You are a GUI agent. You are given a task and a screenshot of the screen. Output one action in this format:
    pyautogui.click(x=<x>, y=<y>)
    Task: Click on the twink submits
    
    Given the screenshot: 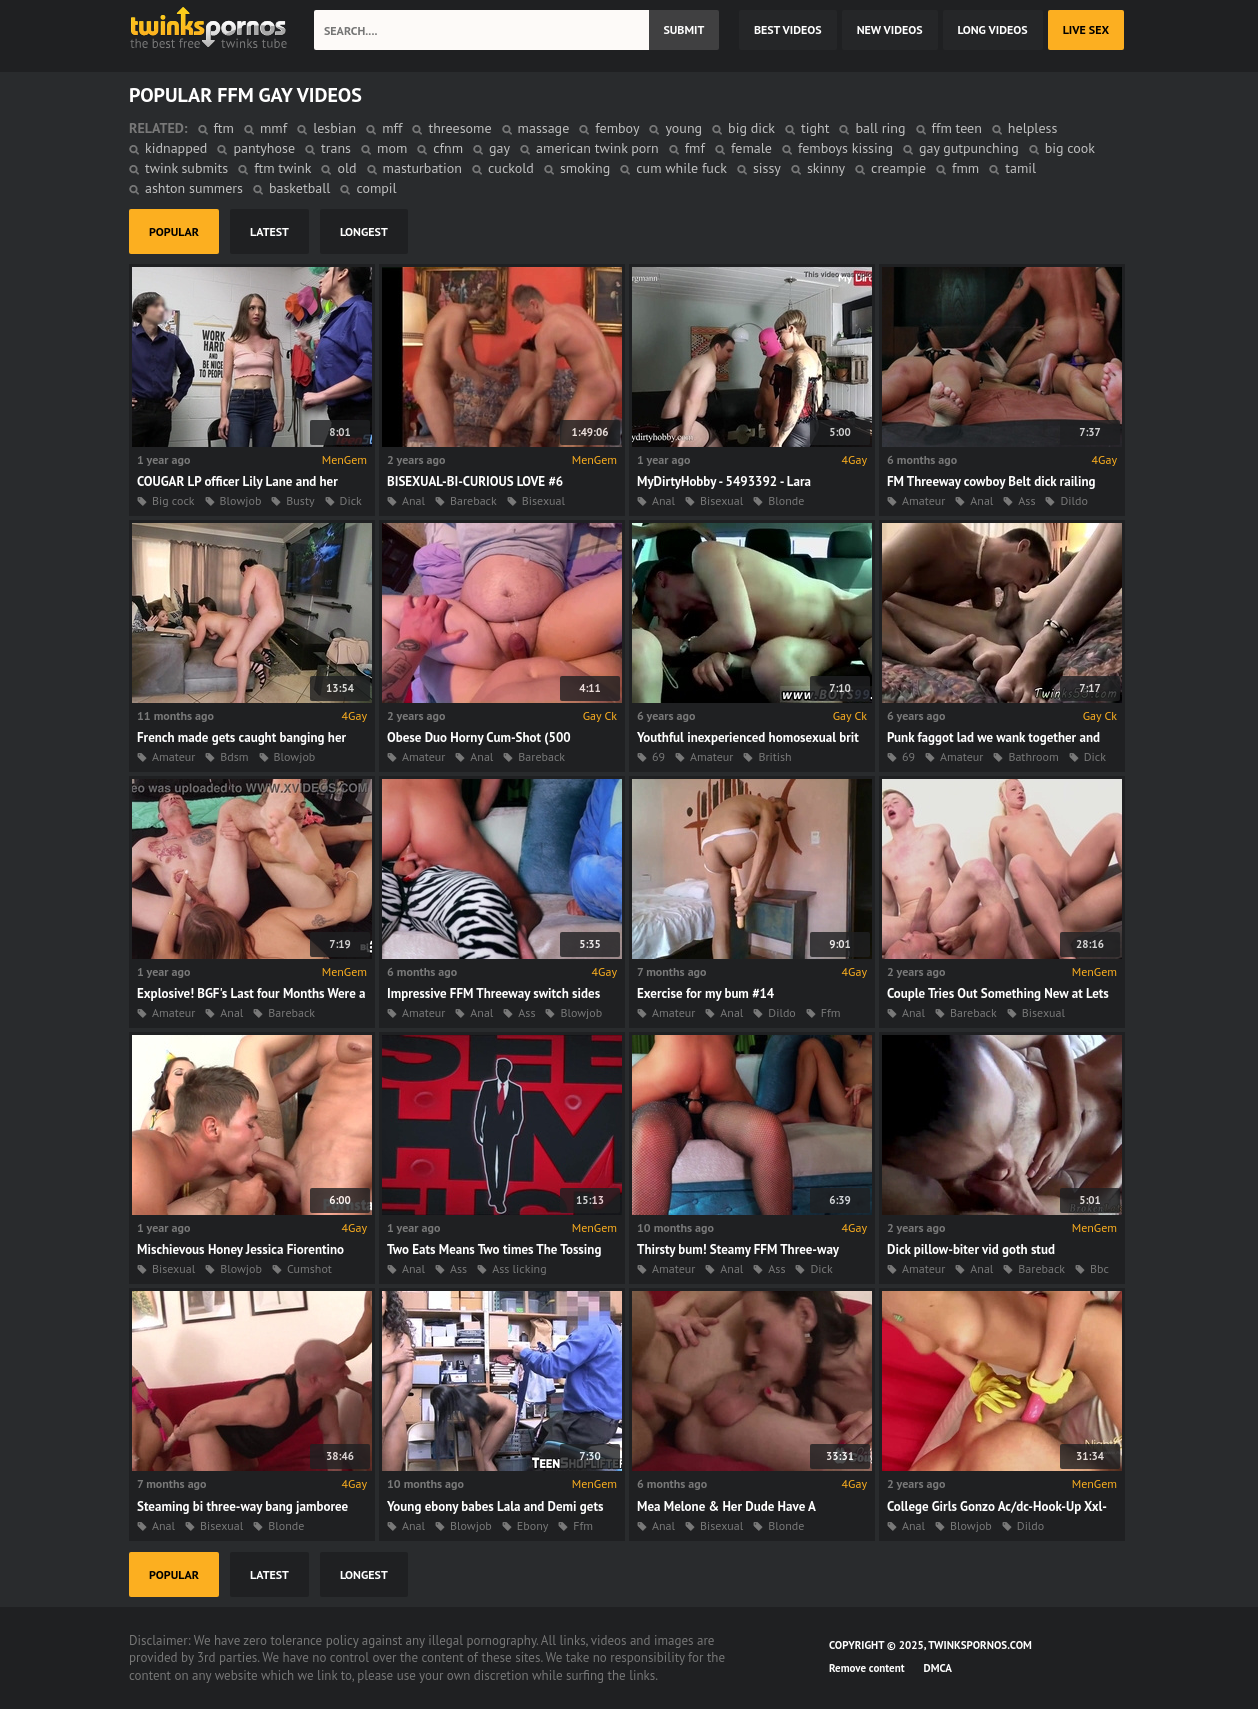 What is the action you would take?
    pyautogui.click(x=186, y=168)
    